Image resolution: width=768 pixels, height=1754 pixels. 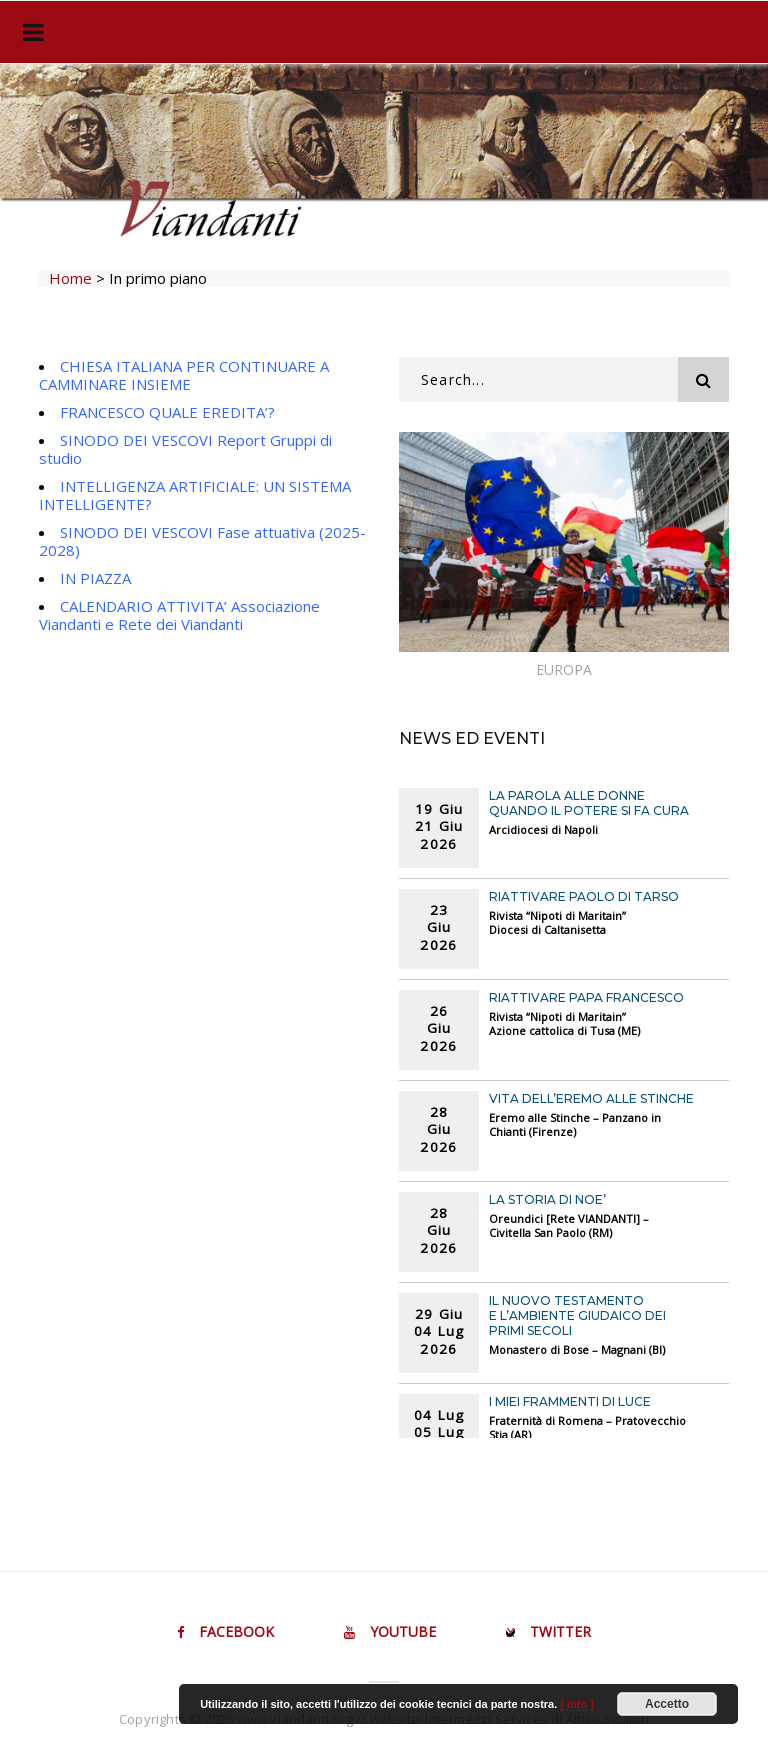 What do you see at coordinates (167, 412) in the screenshot?
I see `FRANCESCO QUALE EREDITA’?` at bounding box center [167, 412].